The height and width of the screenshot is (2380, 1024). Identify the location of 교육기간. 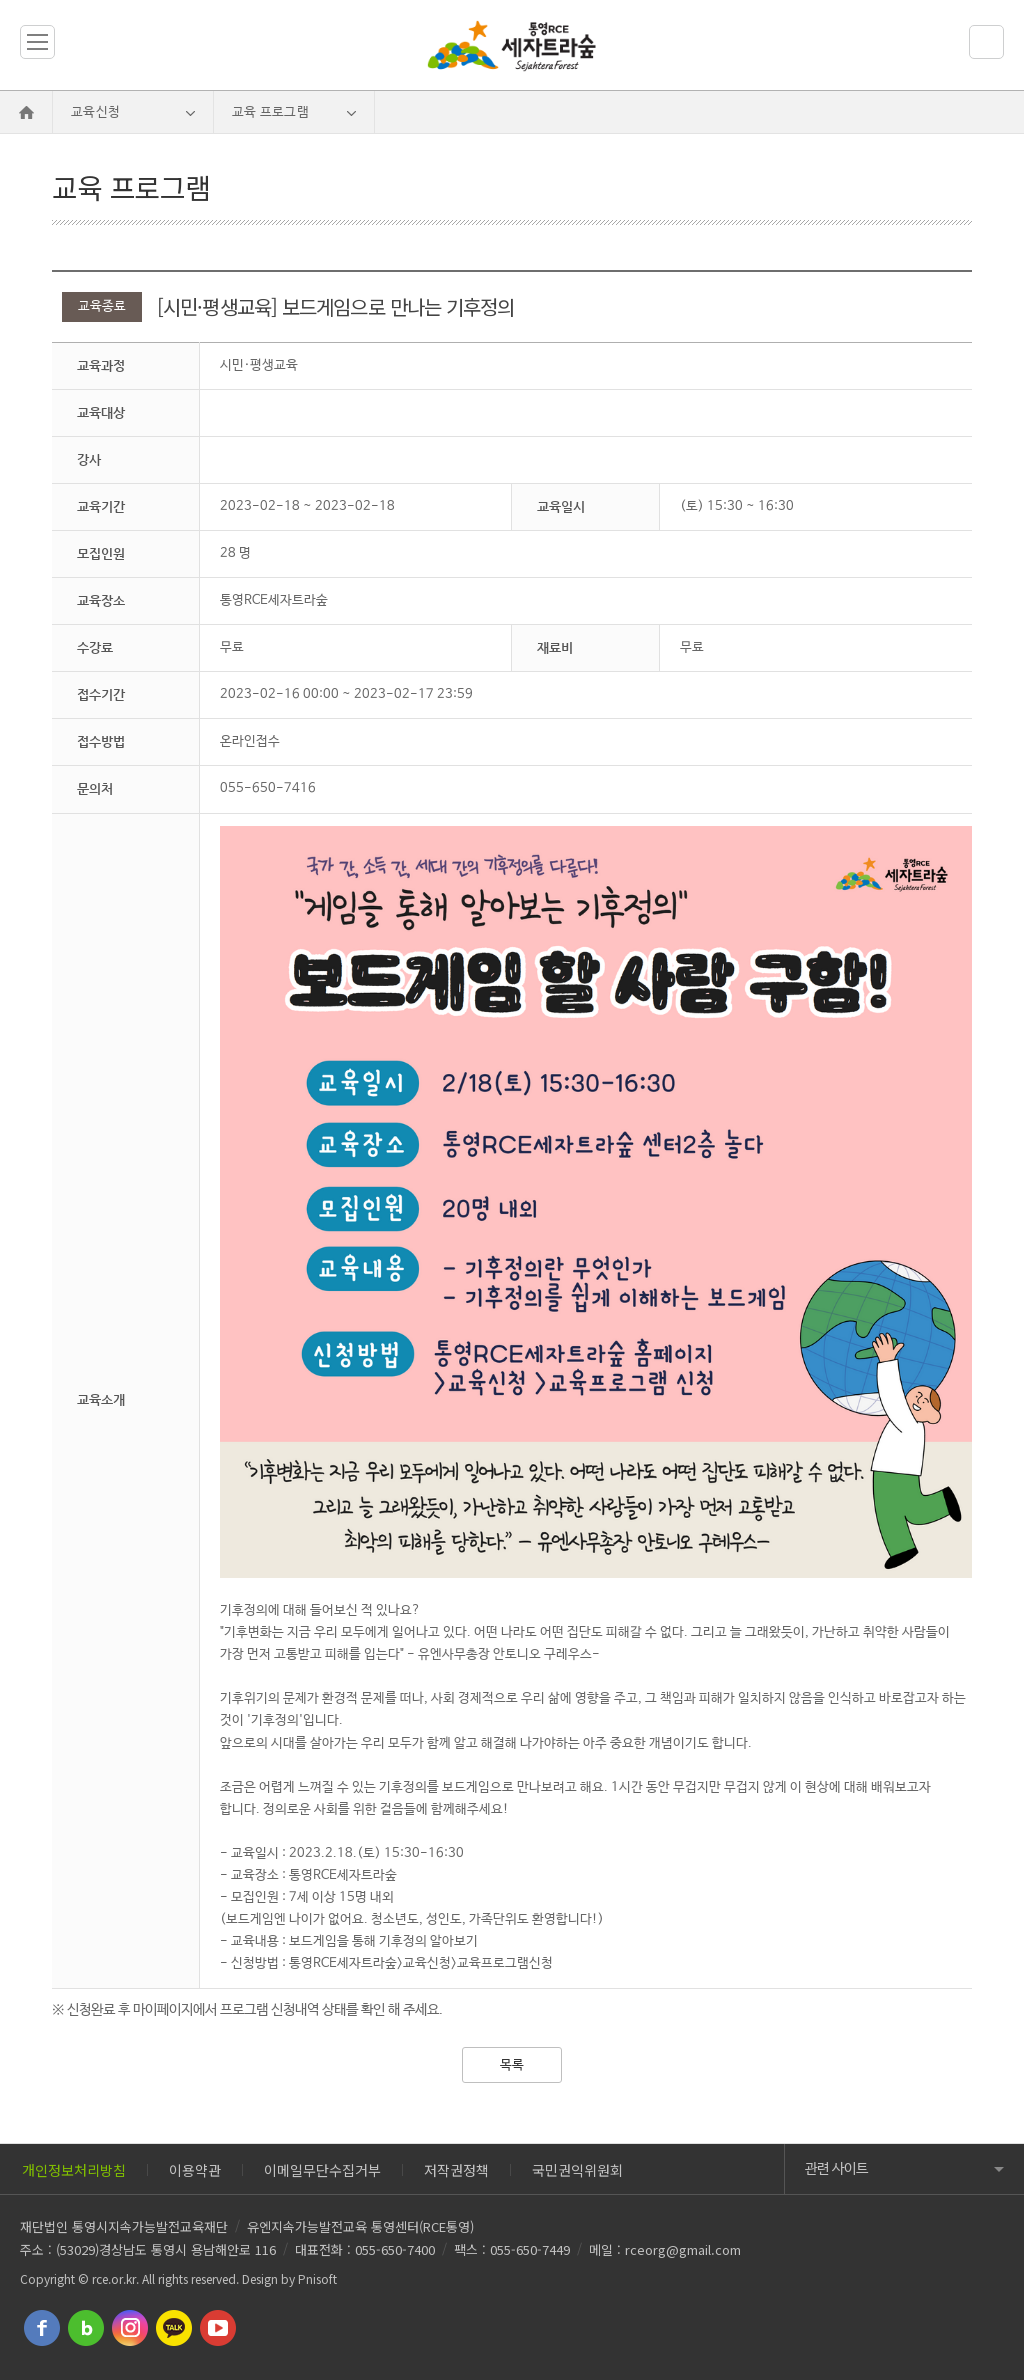
(101, 506).